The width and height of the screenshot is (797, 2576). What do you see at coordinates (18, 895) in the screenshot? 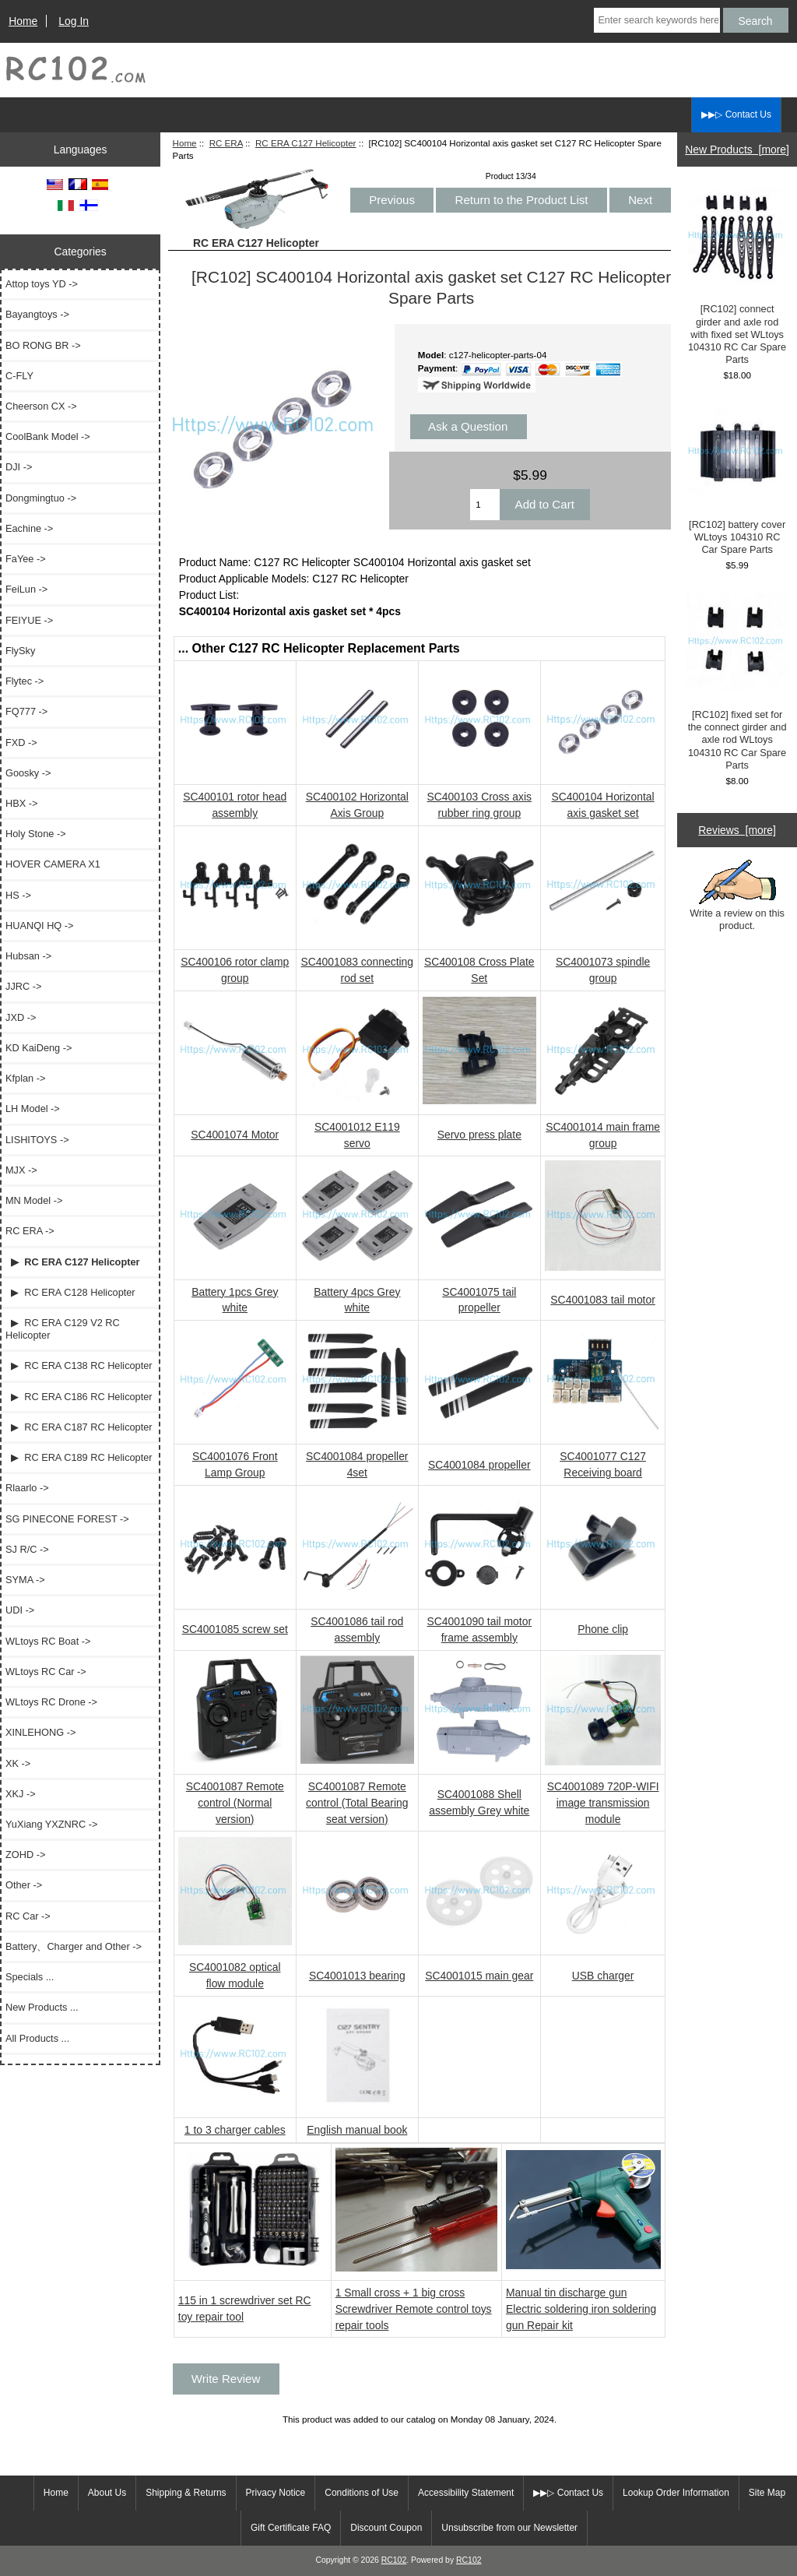
I see `HS ->` at bounding box center [18, 895].